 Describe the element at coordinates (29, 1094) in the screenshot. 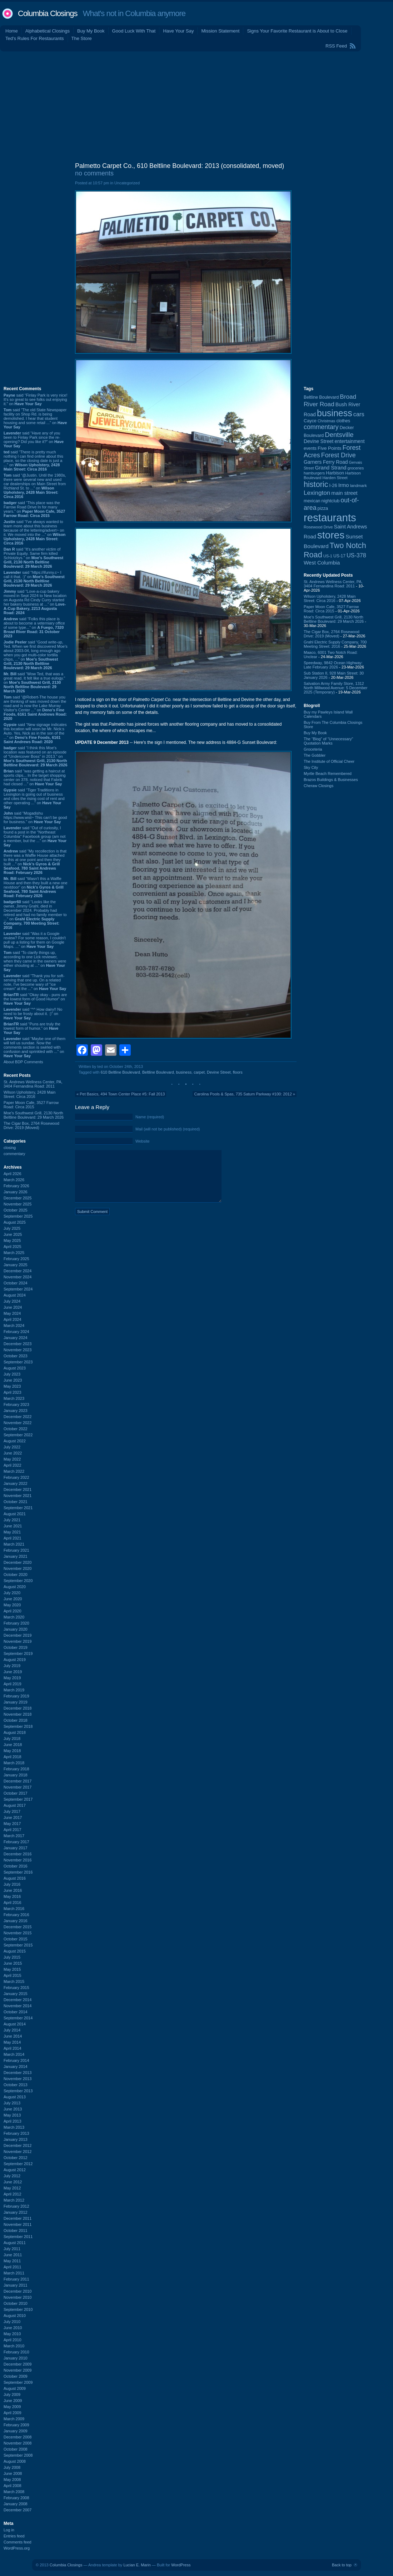

I see `Wilson Upholstery, 2428 Main Street: Circa 2016` at that location.